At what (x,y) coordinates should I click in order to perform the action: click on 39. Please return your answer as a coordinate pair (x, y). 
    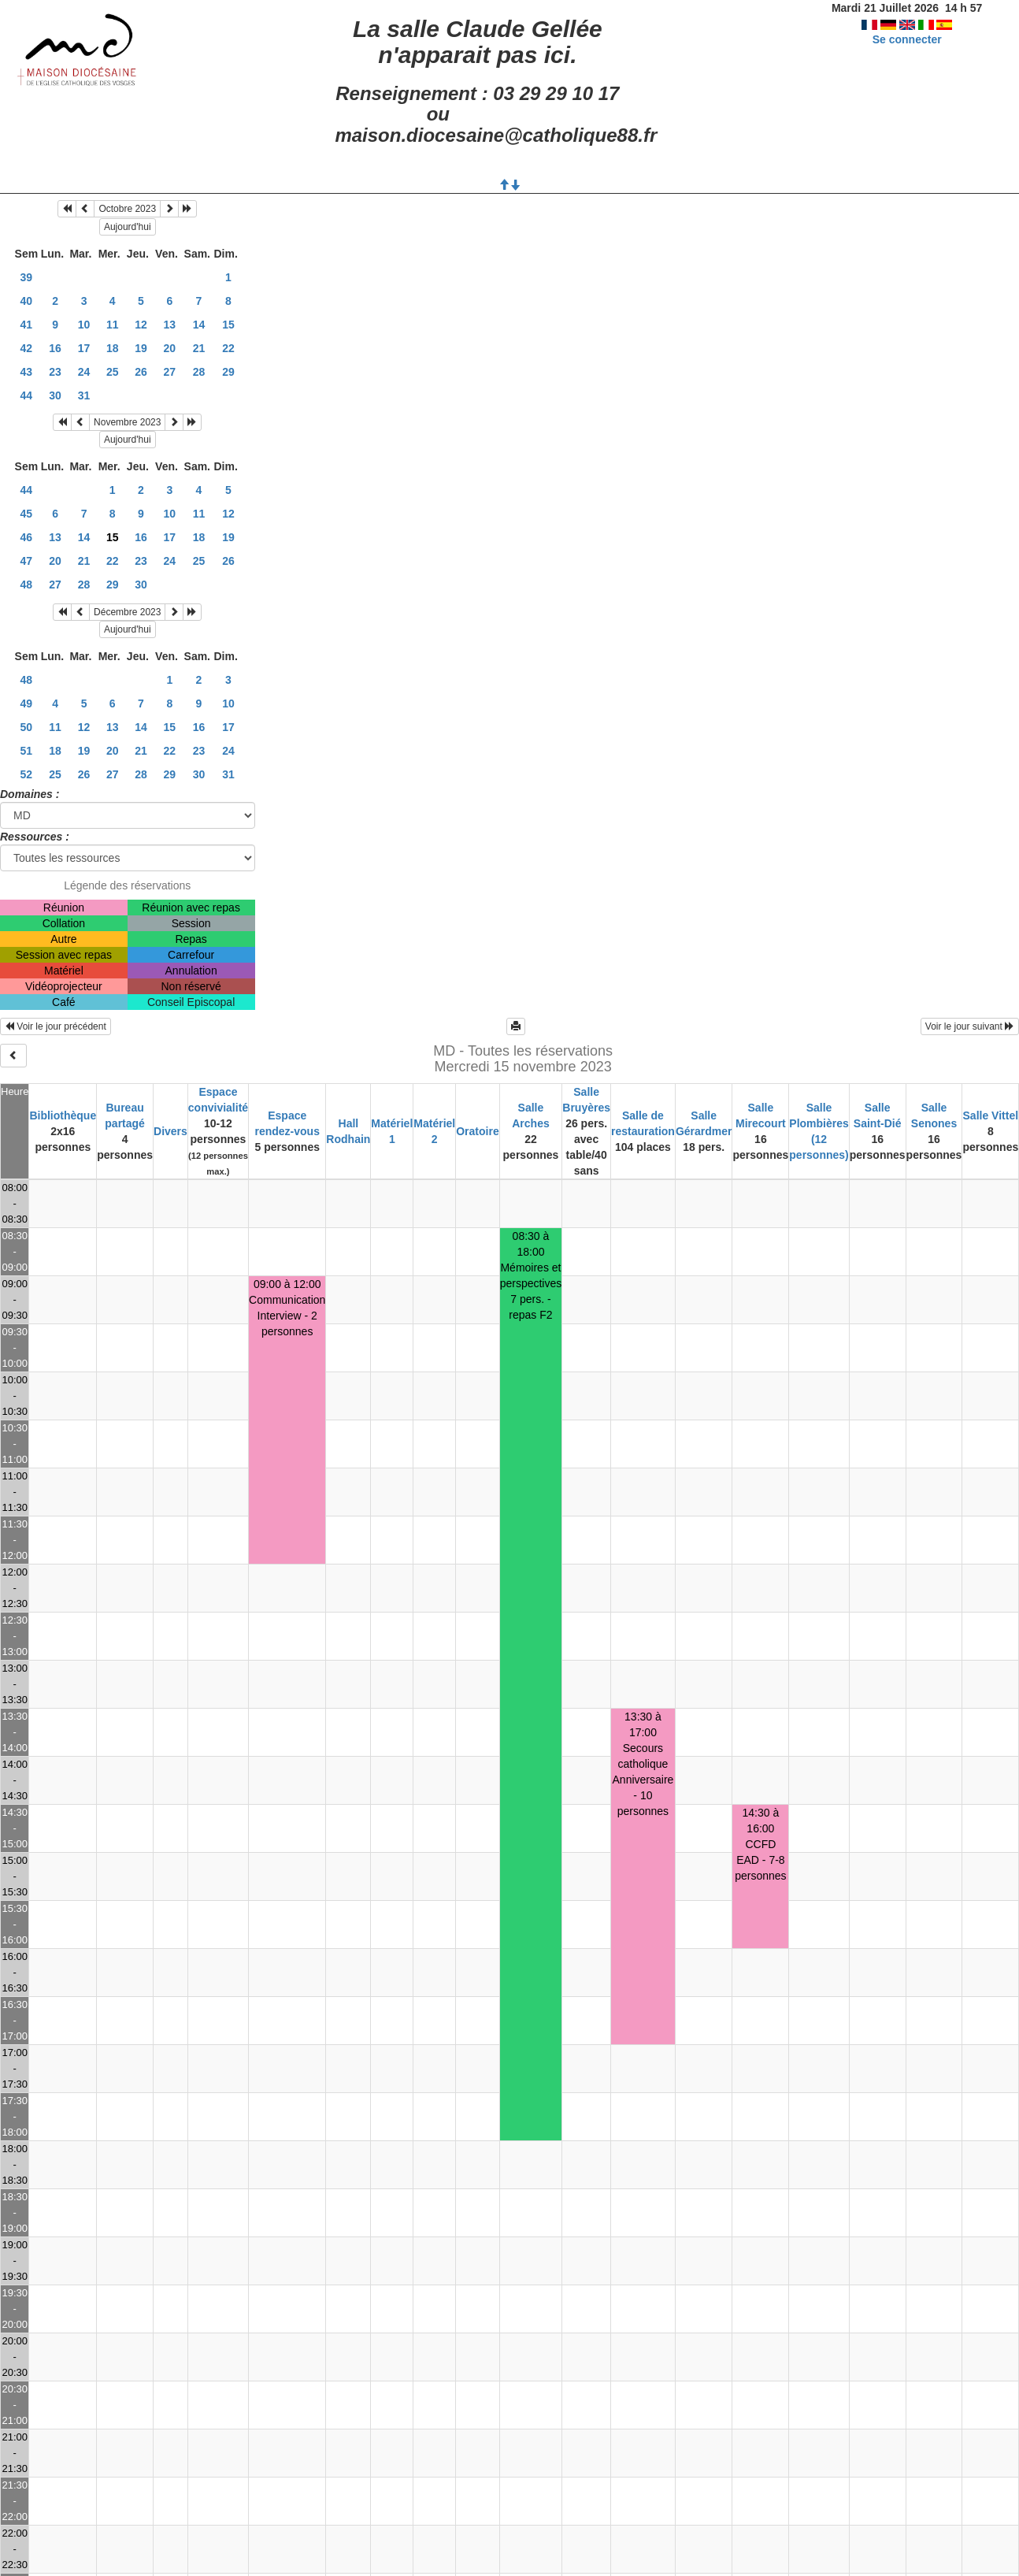
    Looking at the image, I should click on (26, 277).